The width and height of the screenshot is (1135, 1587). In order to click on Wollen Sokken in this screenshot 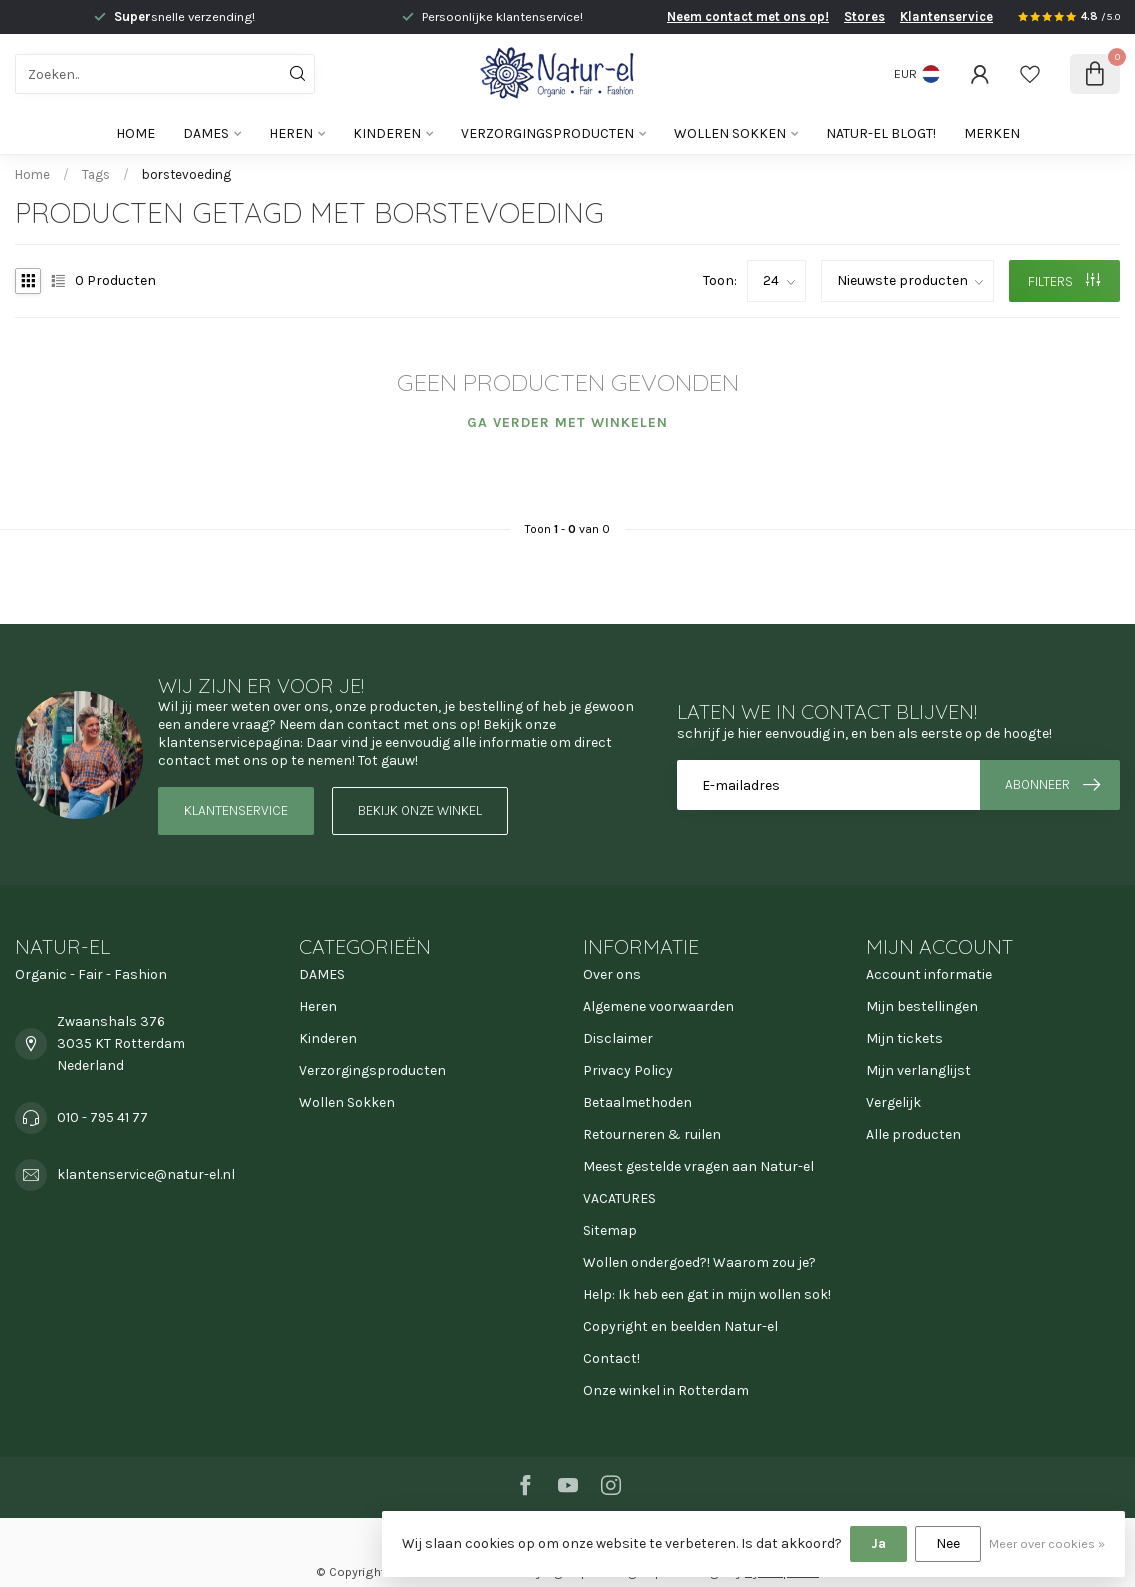, I will do `click(730, 133)`.